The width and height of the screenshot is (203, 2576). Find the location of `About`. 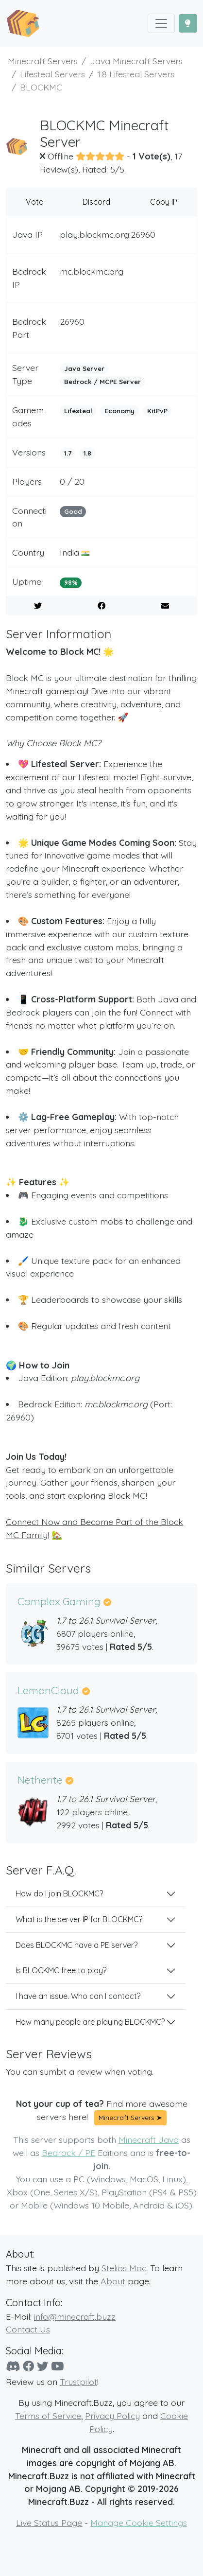

About is located at coordinates (113, 2281).